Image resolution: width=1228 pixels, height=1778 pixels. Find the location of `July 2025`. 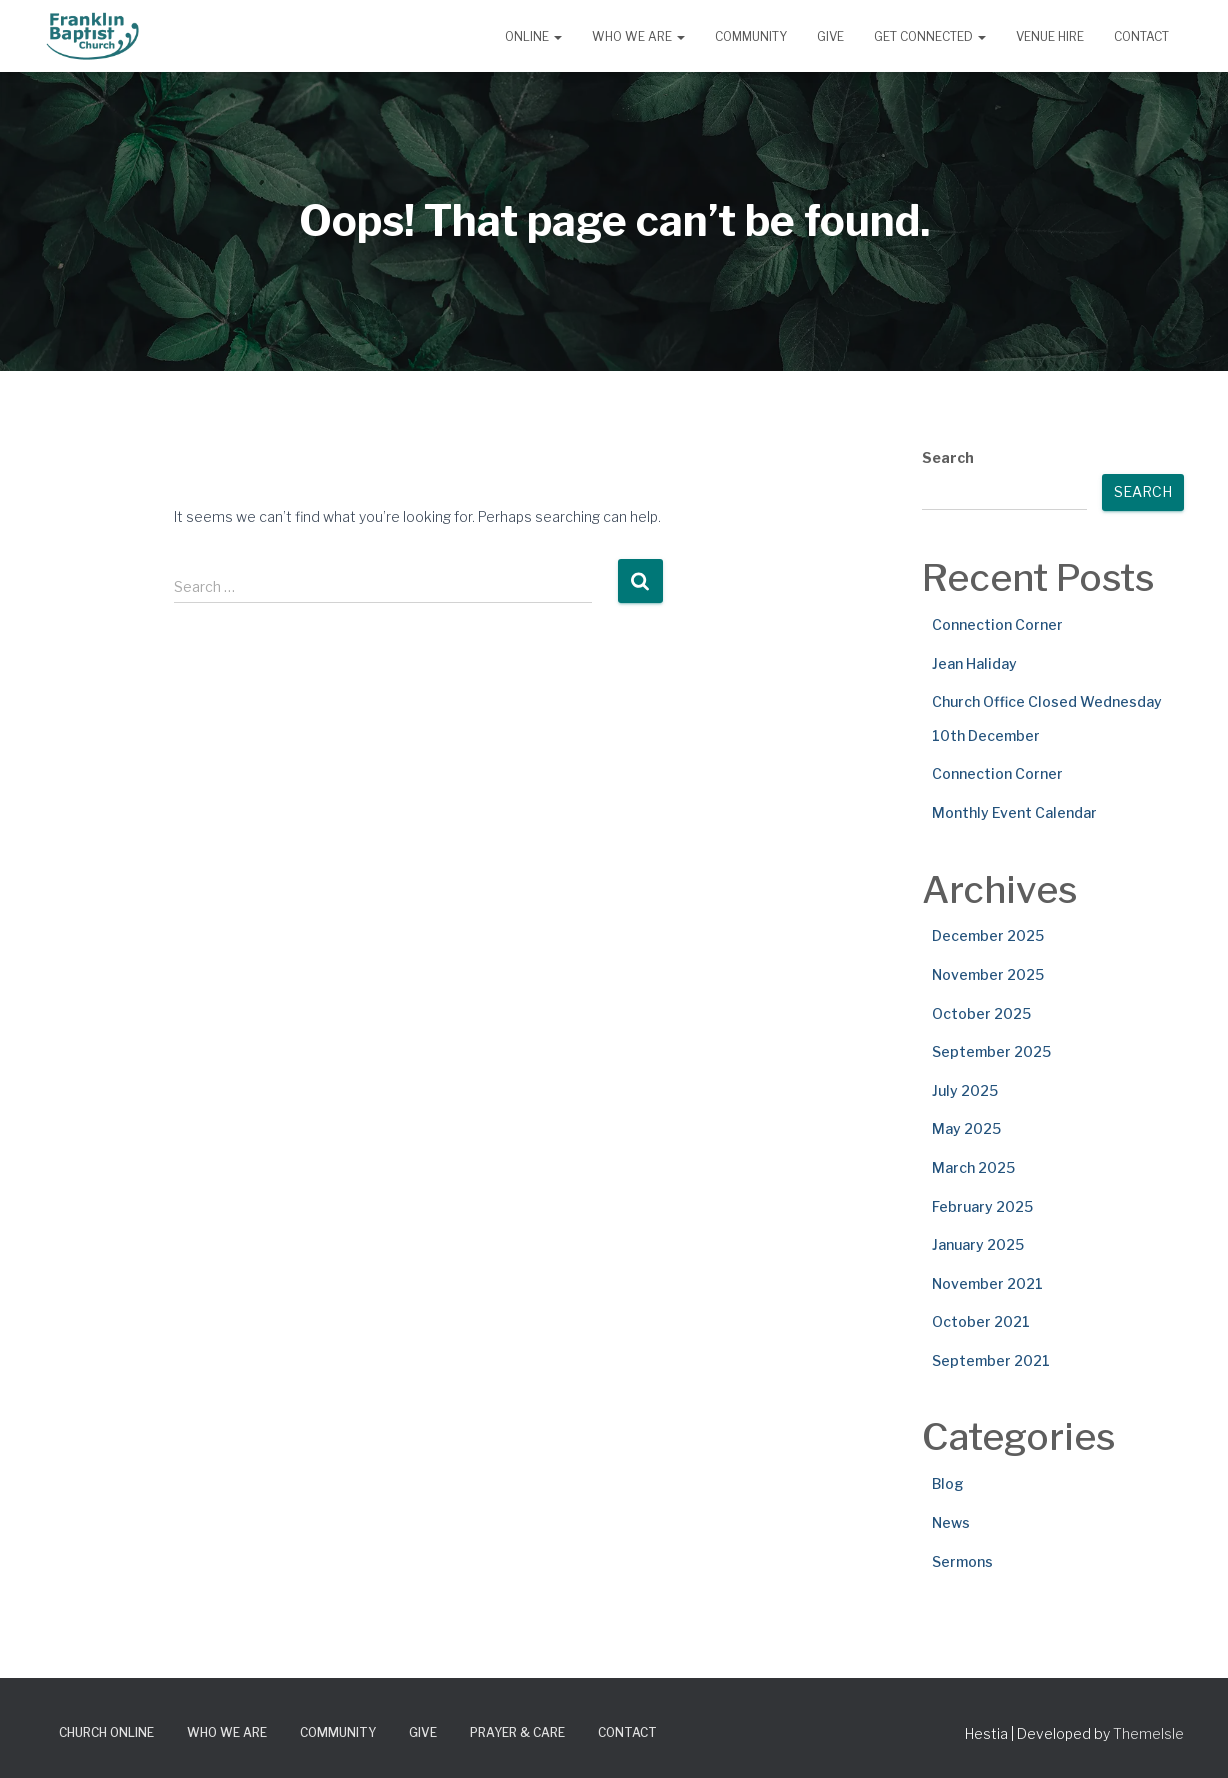

July 2025 is located at coordinates (965, 1090).